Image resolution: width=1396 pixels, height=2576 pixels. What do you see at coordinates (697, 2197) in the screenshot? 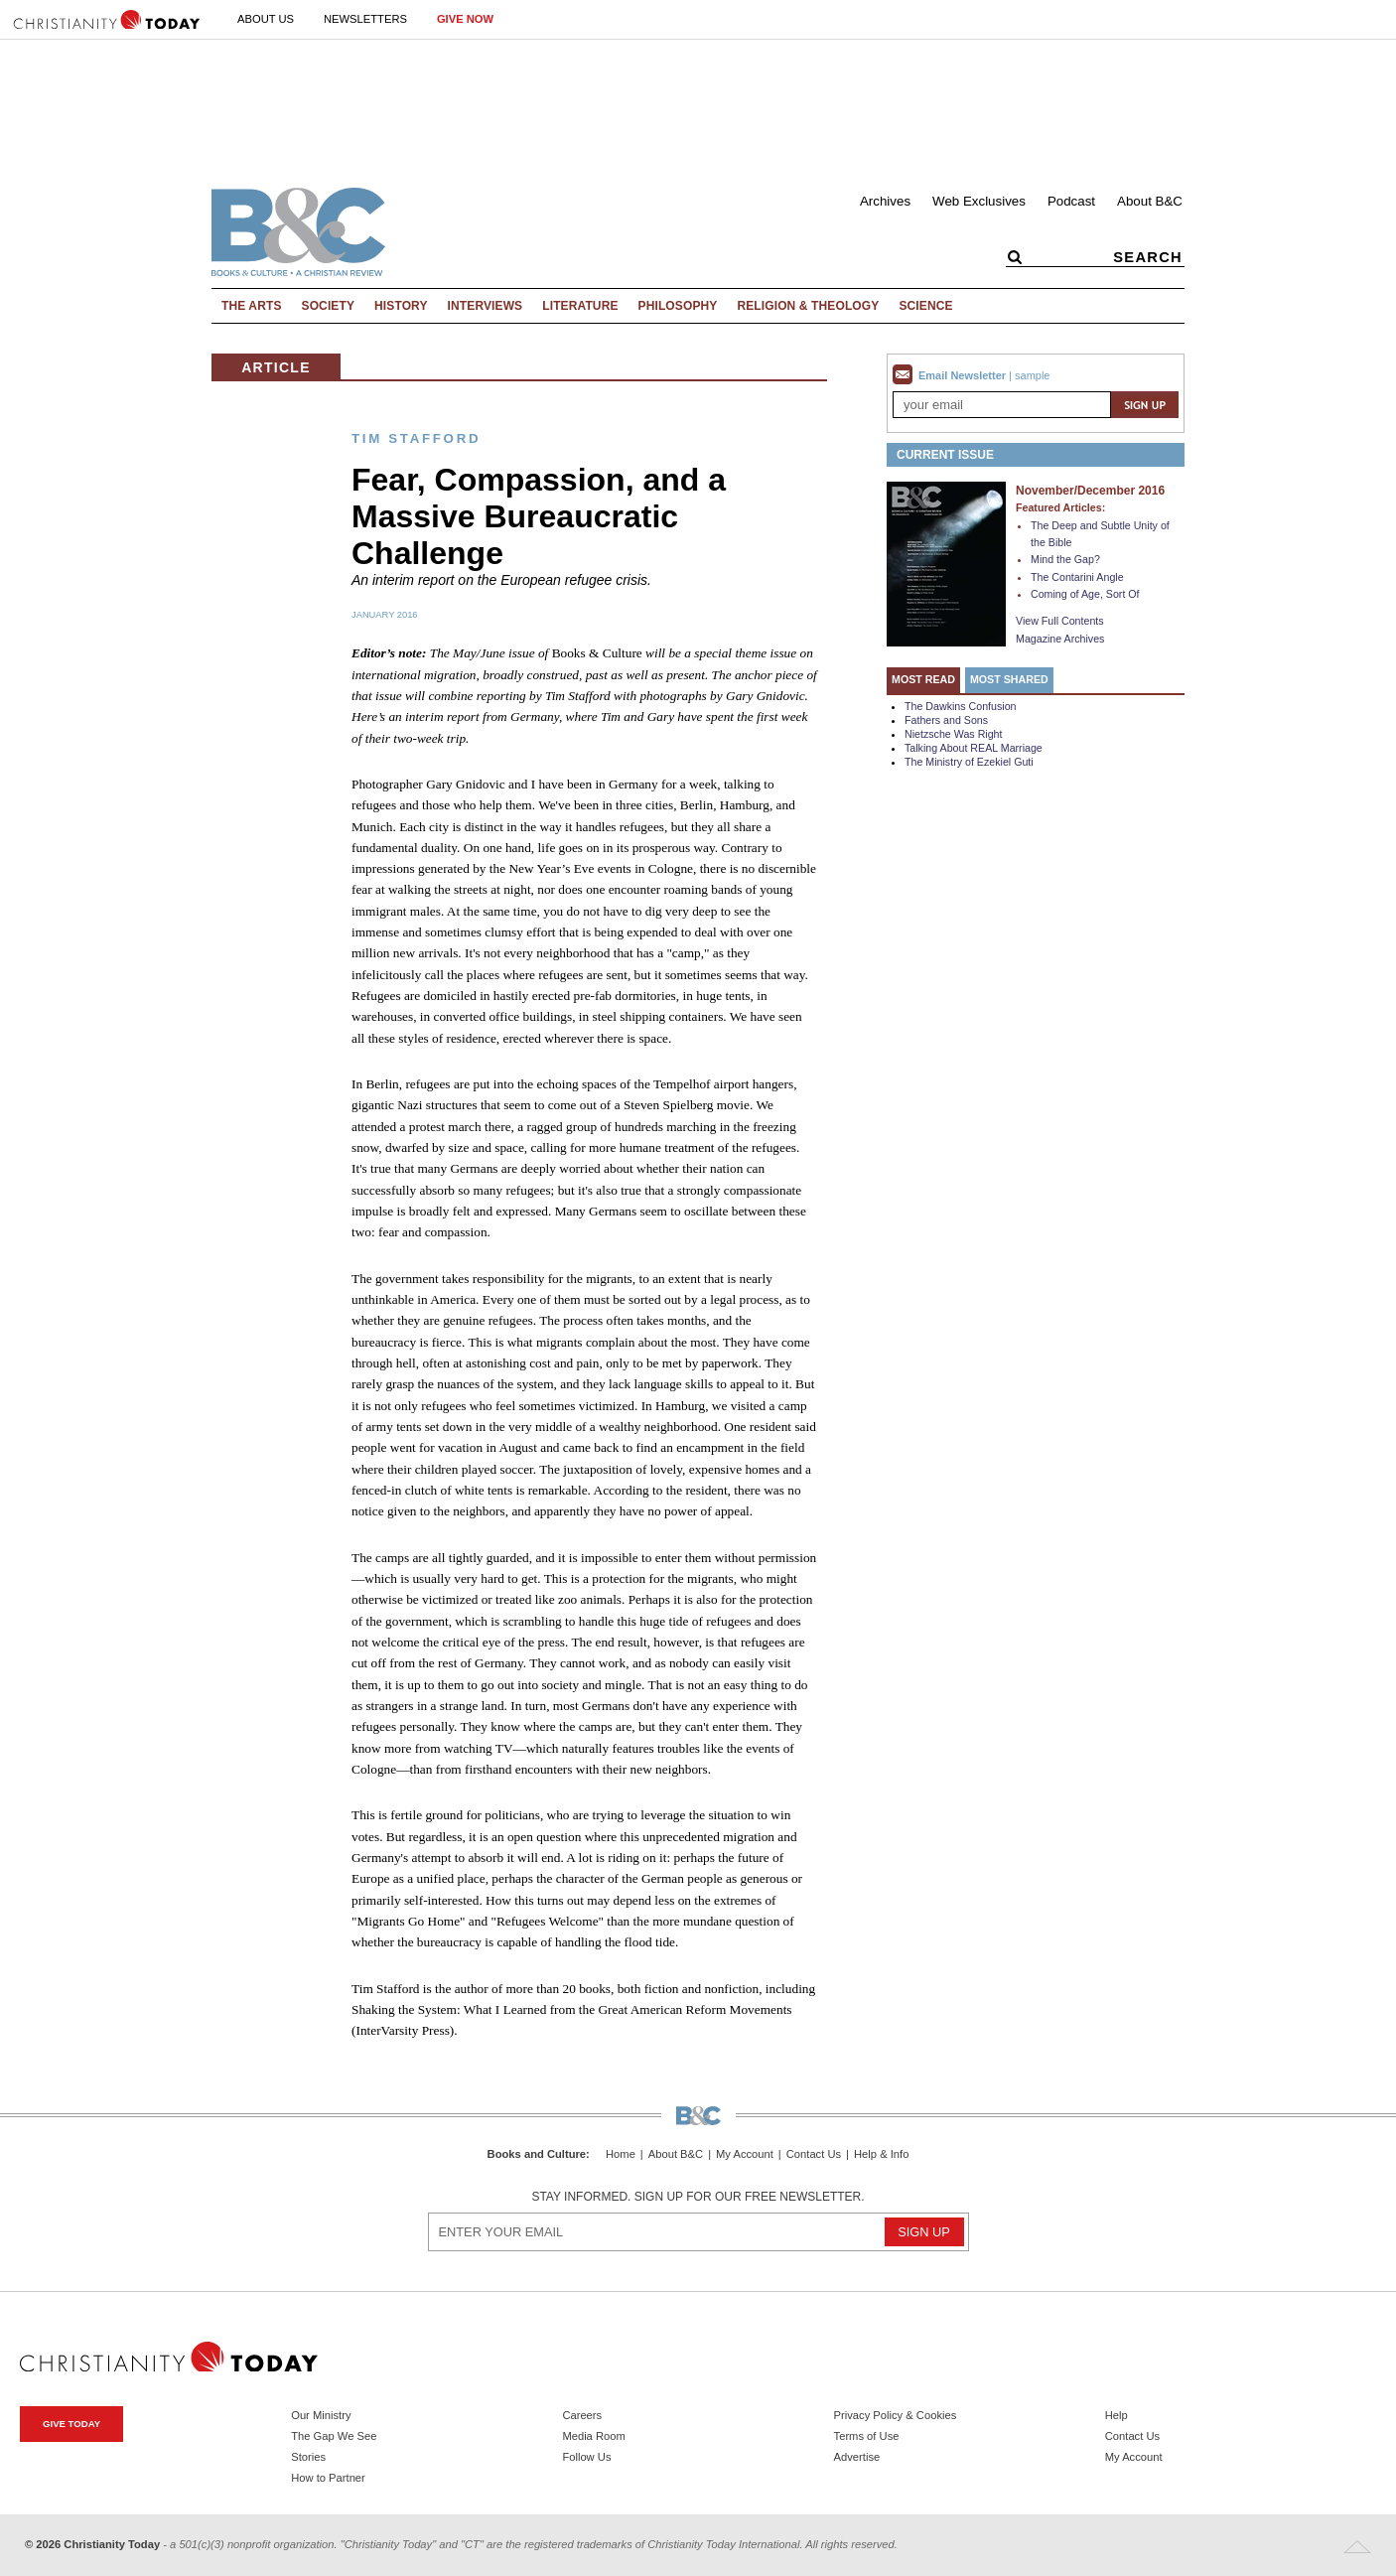
I see `Stay informed. Sign up for our free newsletter.` at bounding box center [697, 2197].